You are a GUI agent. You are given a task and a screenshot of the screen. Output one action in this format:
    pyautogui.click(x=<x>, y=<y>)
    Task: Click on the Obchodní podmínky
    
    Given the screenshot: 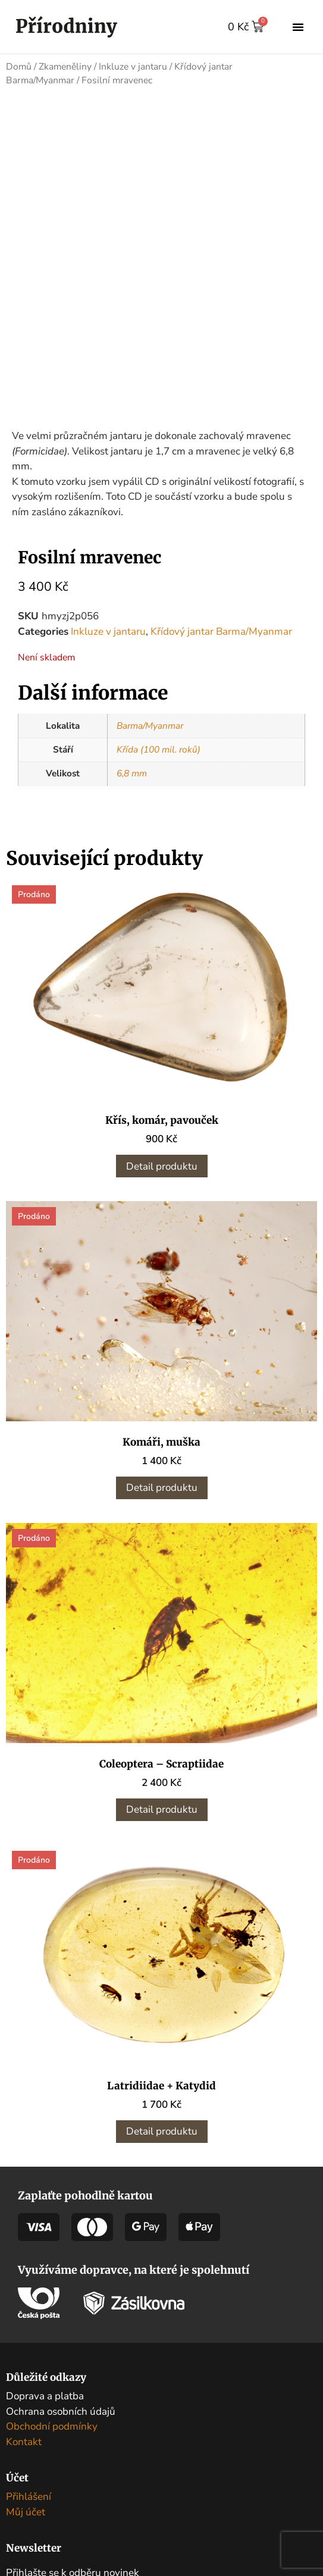 What is the action you would take?
    pyautogui.click(x=52, y=2422)
    